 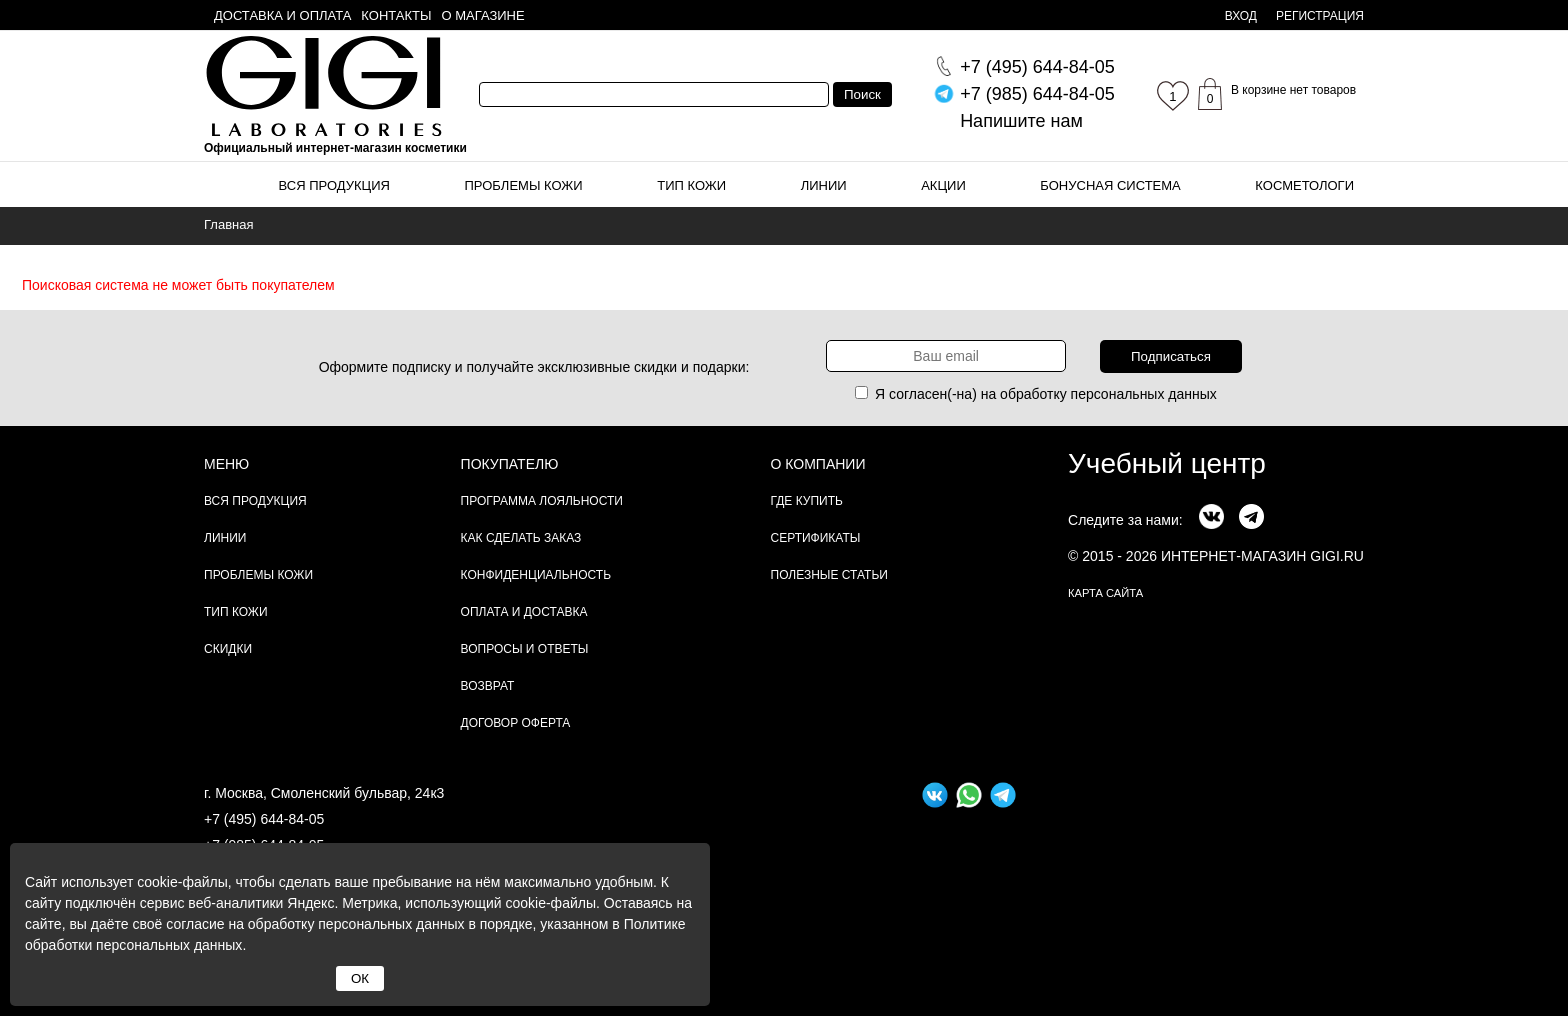 What do you see at coordinates (818, 464) in the screenshot?
I see `О компании` at bounding box center [818, 464].